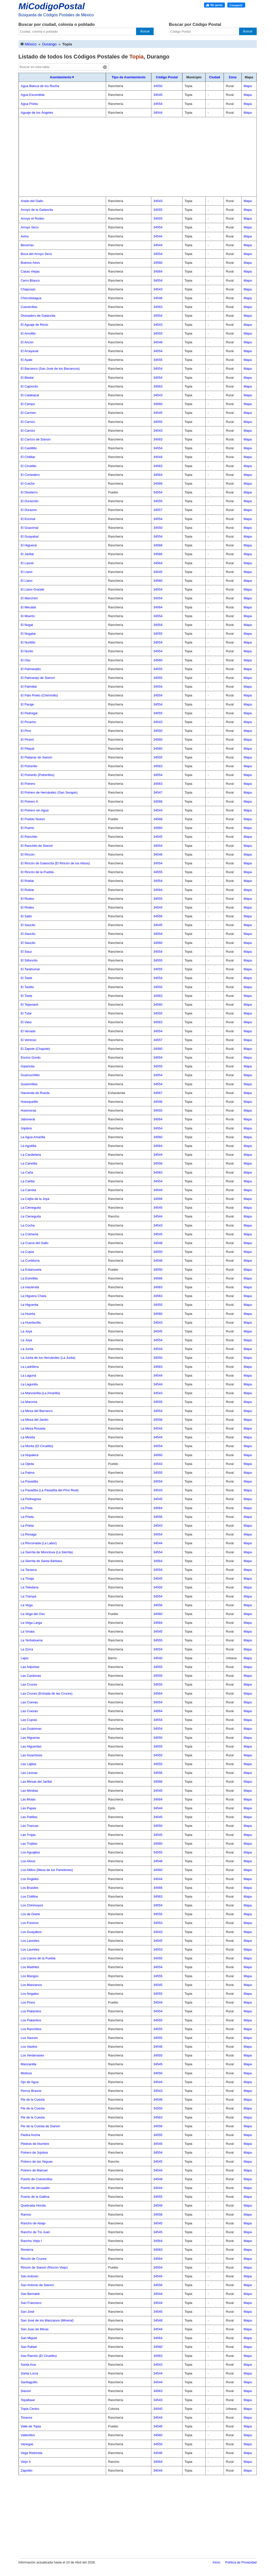  What do you see at coordinates (30, 1738) in the screenshot?
I see `Las Higueras` at bounding box center [30, 1738].